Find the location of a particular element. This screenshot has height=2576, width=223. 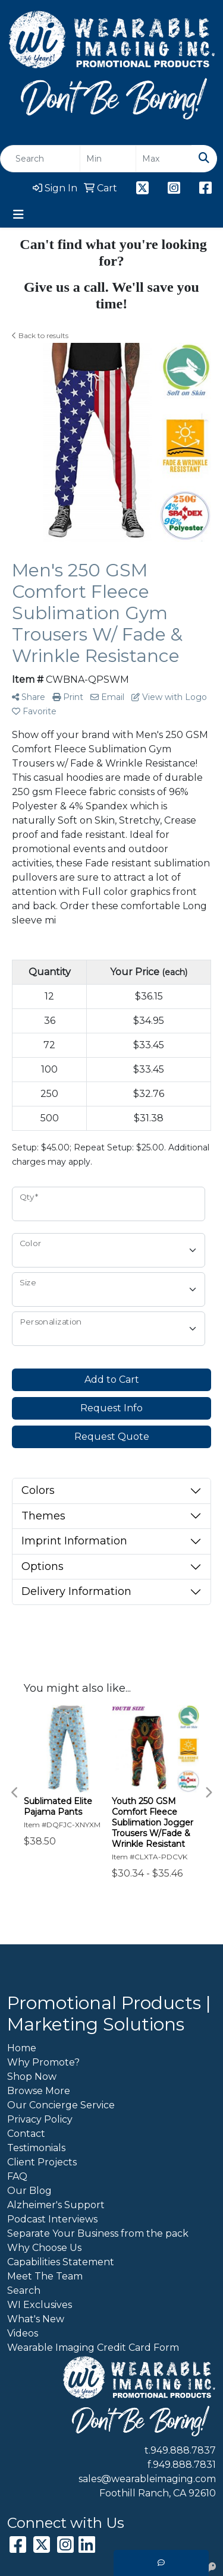

Why Choose Us is located at coordinates (44, 2247).